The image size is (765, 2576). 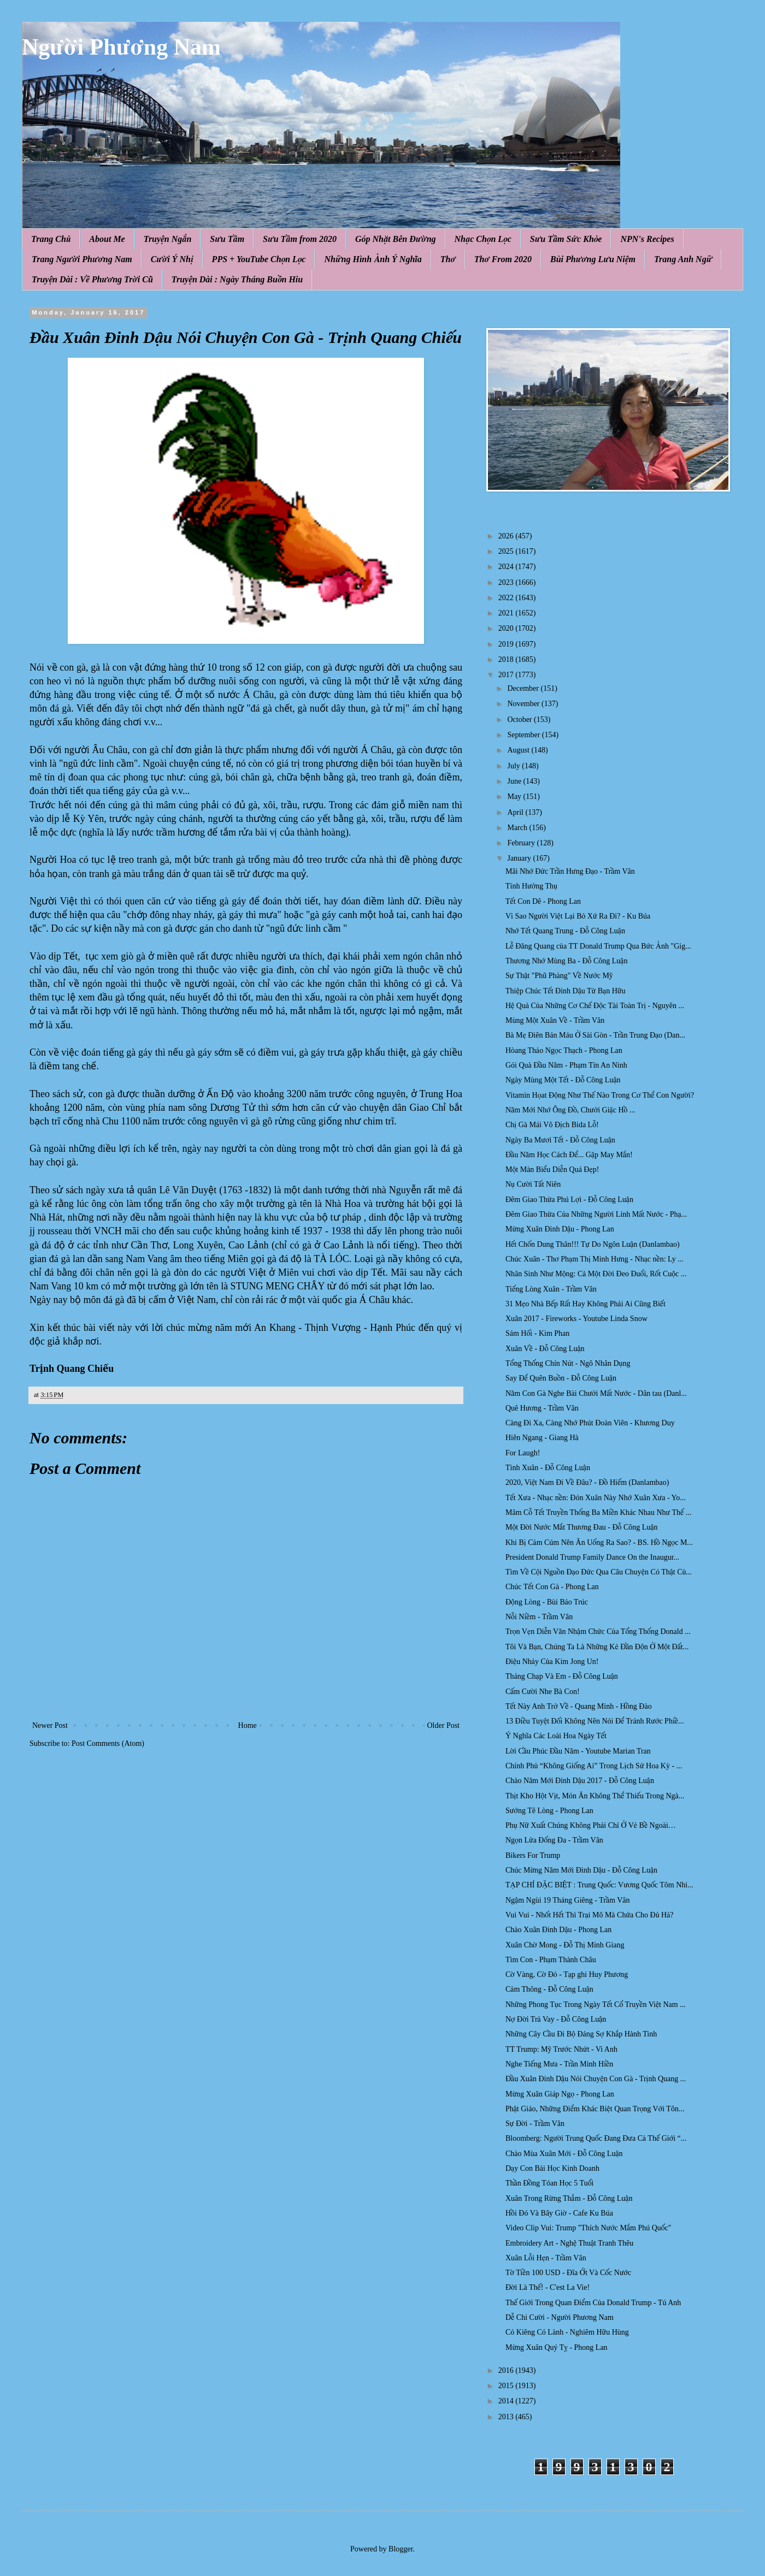 What do you see at coordinates (570, 871) in the screenshot?
I see `Mãi Nhớ Đức Trần Hưng Đạo - Trầm Vân` at bounding box center [570, 871].